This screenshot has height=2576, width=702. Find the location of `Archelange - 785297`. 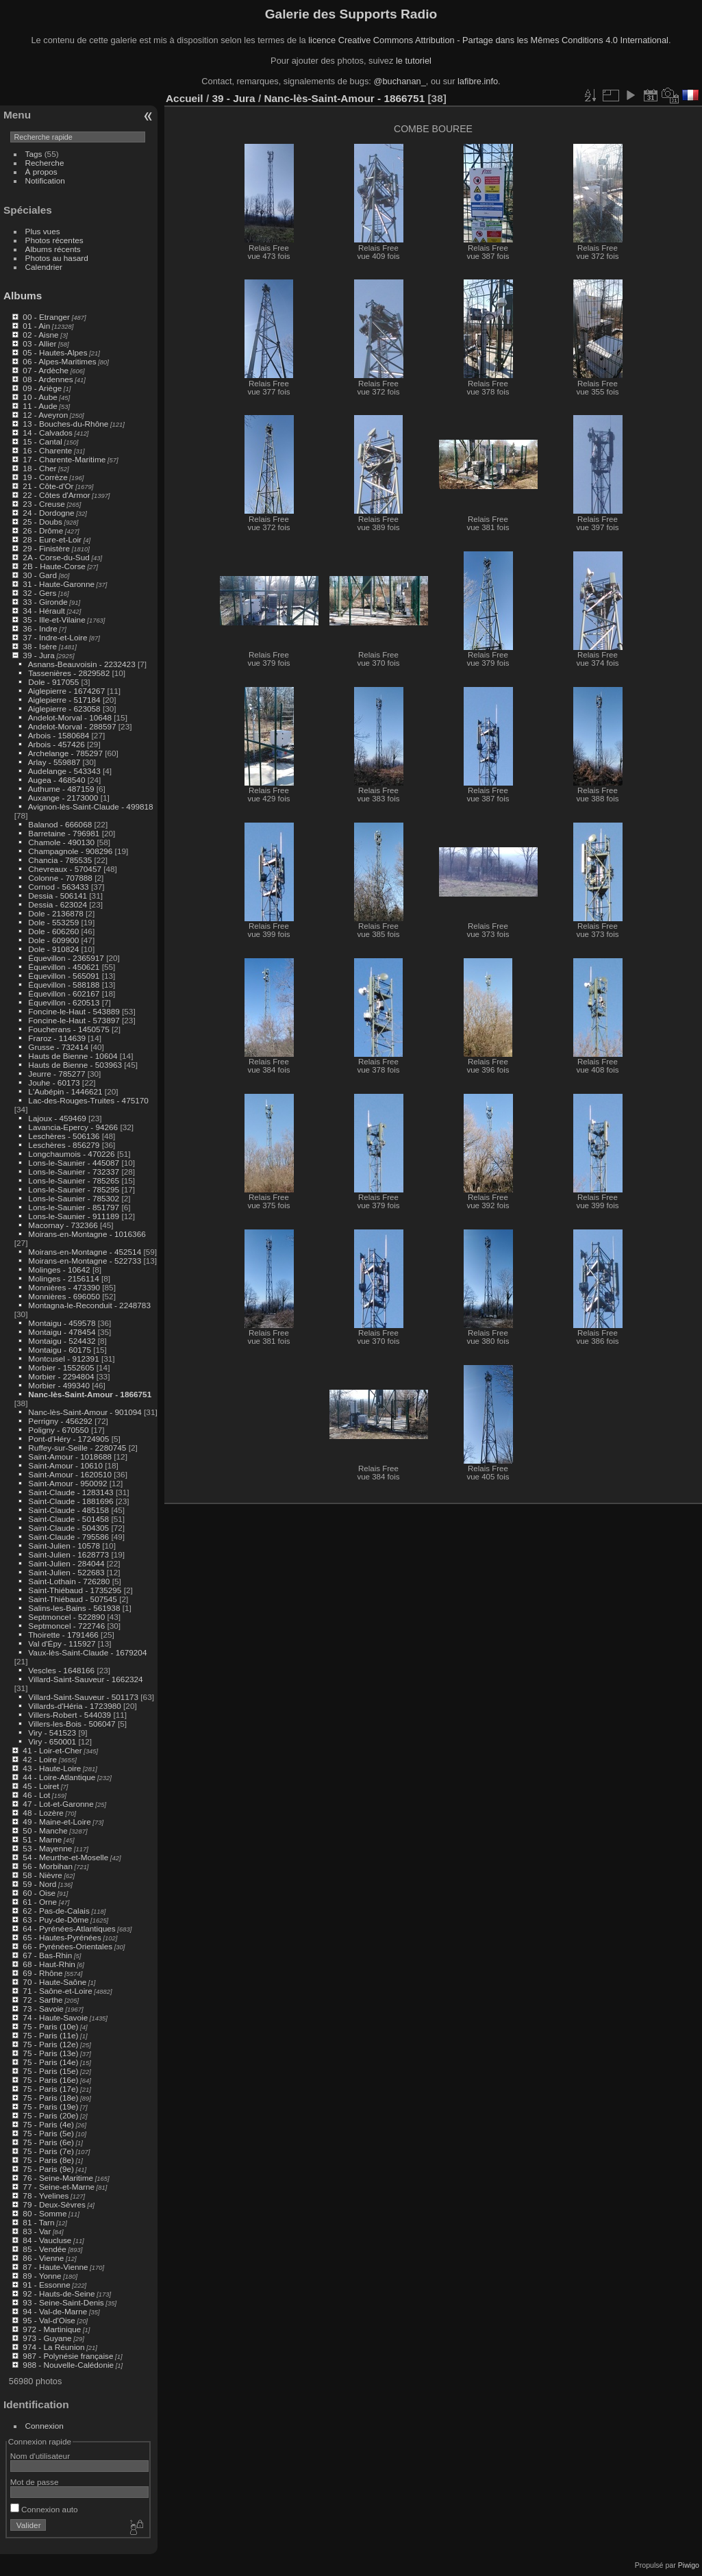

Archelange - 785297 is located at coordinates (65, 753).